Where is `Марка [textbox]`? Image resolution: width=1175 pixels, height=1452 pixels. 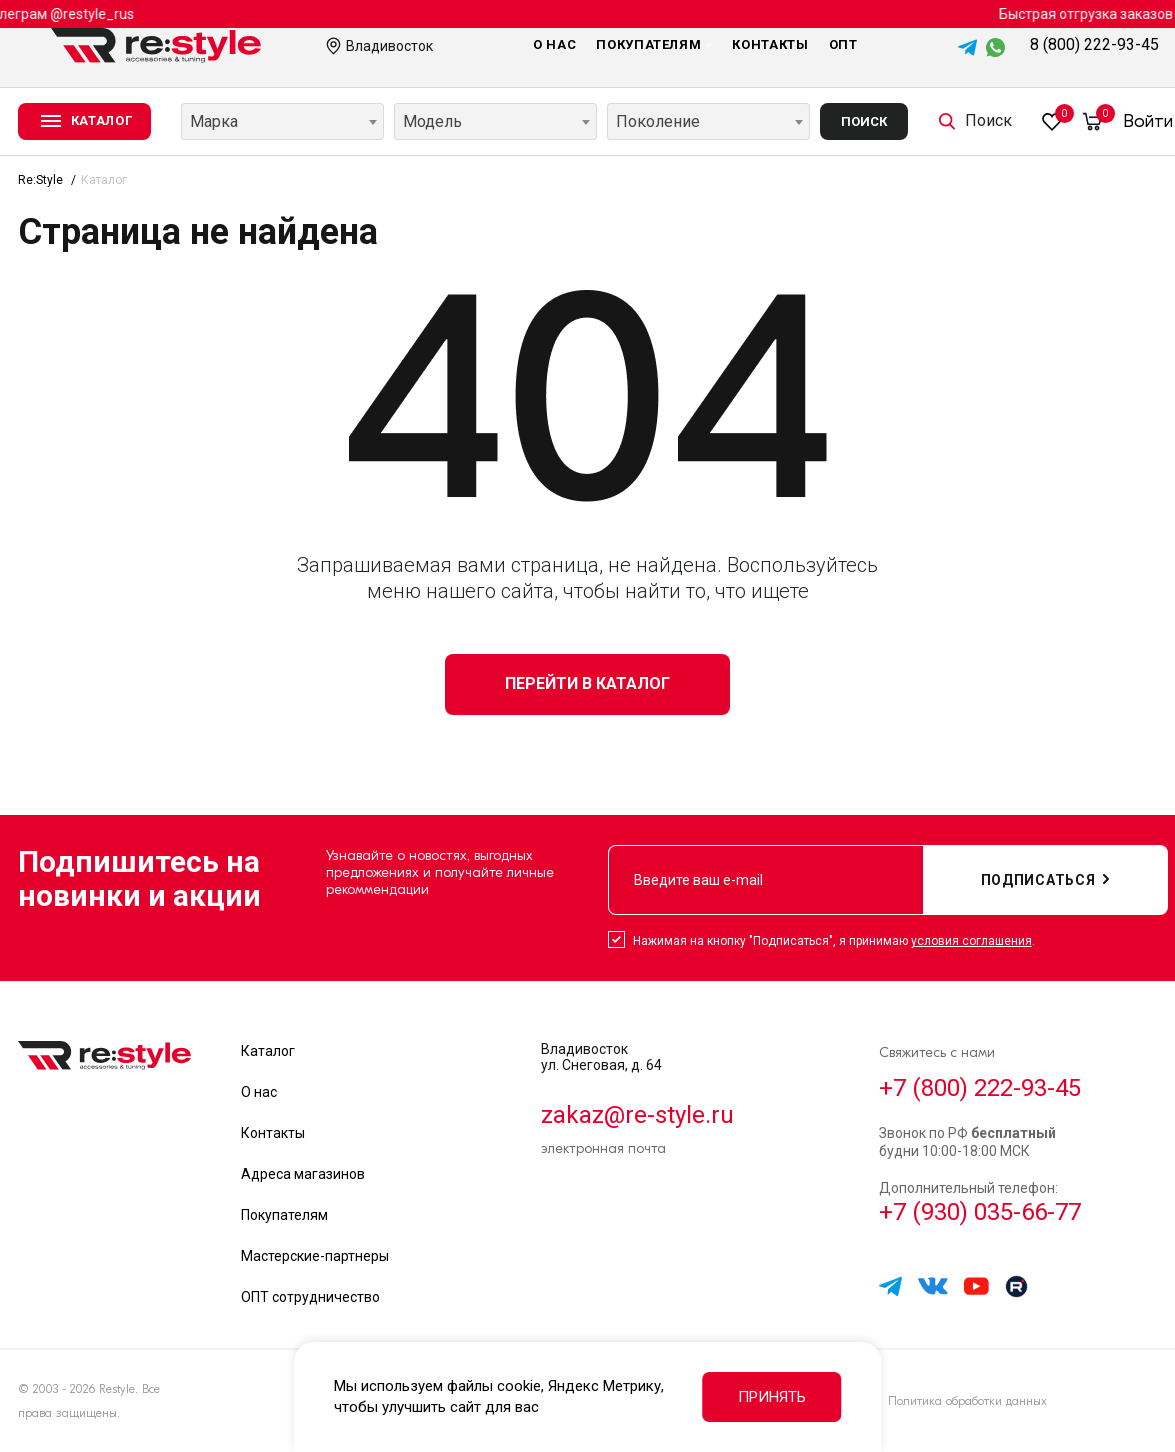 Марка [textbox] is located at coordinates (214, 121).